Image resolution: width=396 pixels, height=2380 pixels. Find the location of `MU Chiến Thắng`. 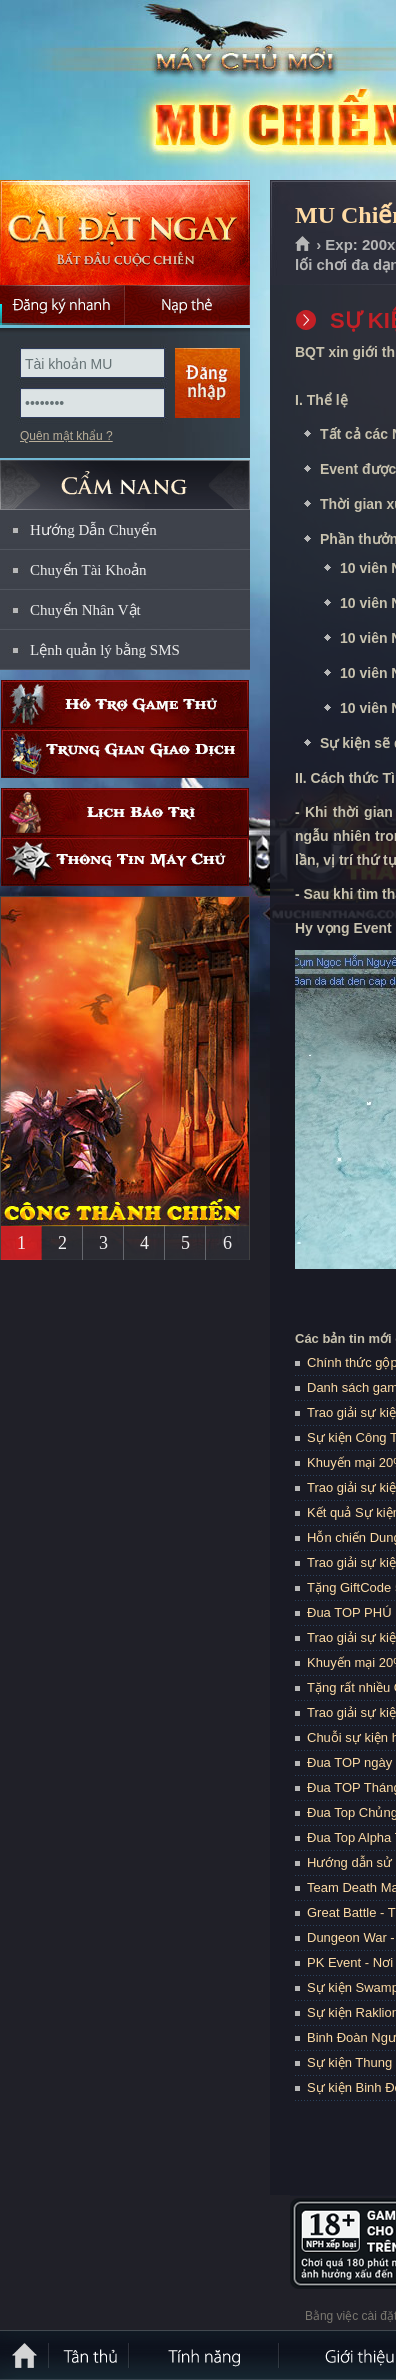

MU Chiến Thắng is located at coordinates (144, 91).